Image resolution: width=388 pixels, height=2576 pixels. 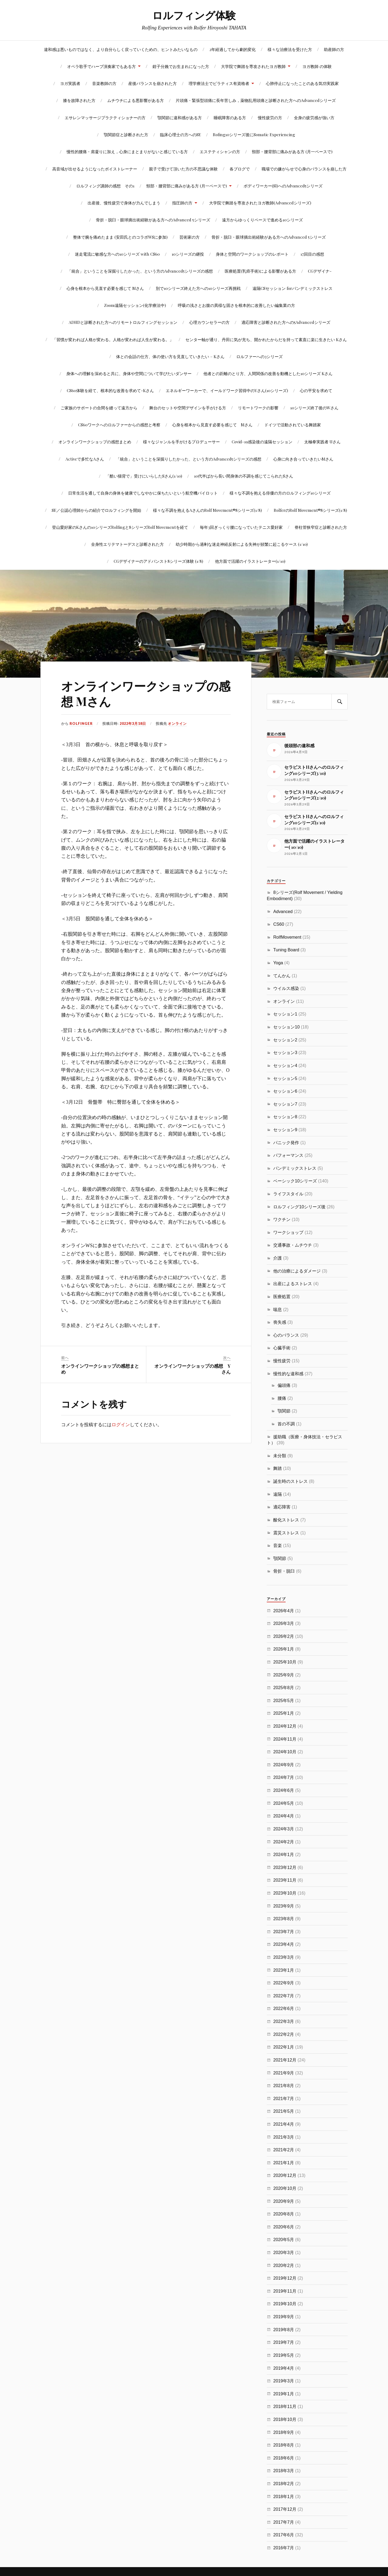 What do you see at coordinates (283, 2085) in the screenshot?
I see `2021年8月` at bounding box center [283, 2085].